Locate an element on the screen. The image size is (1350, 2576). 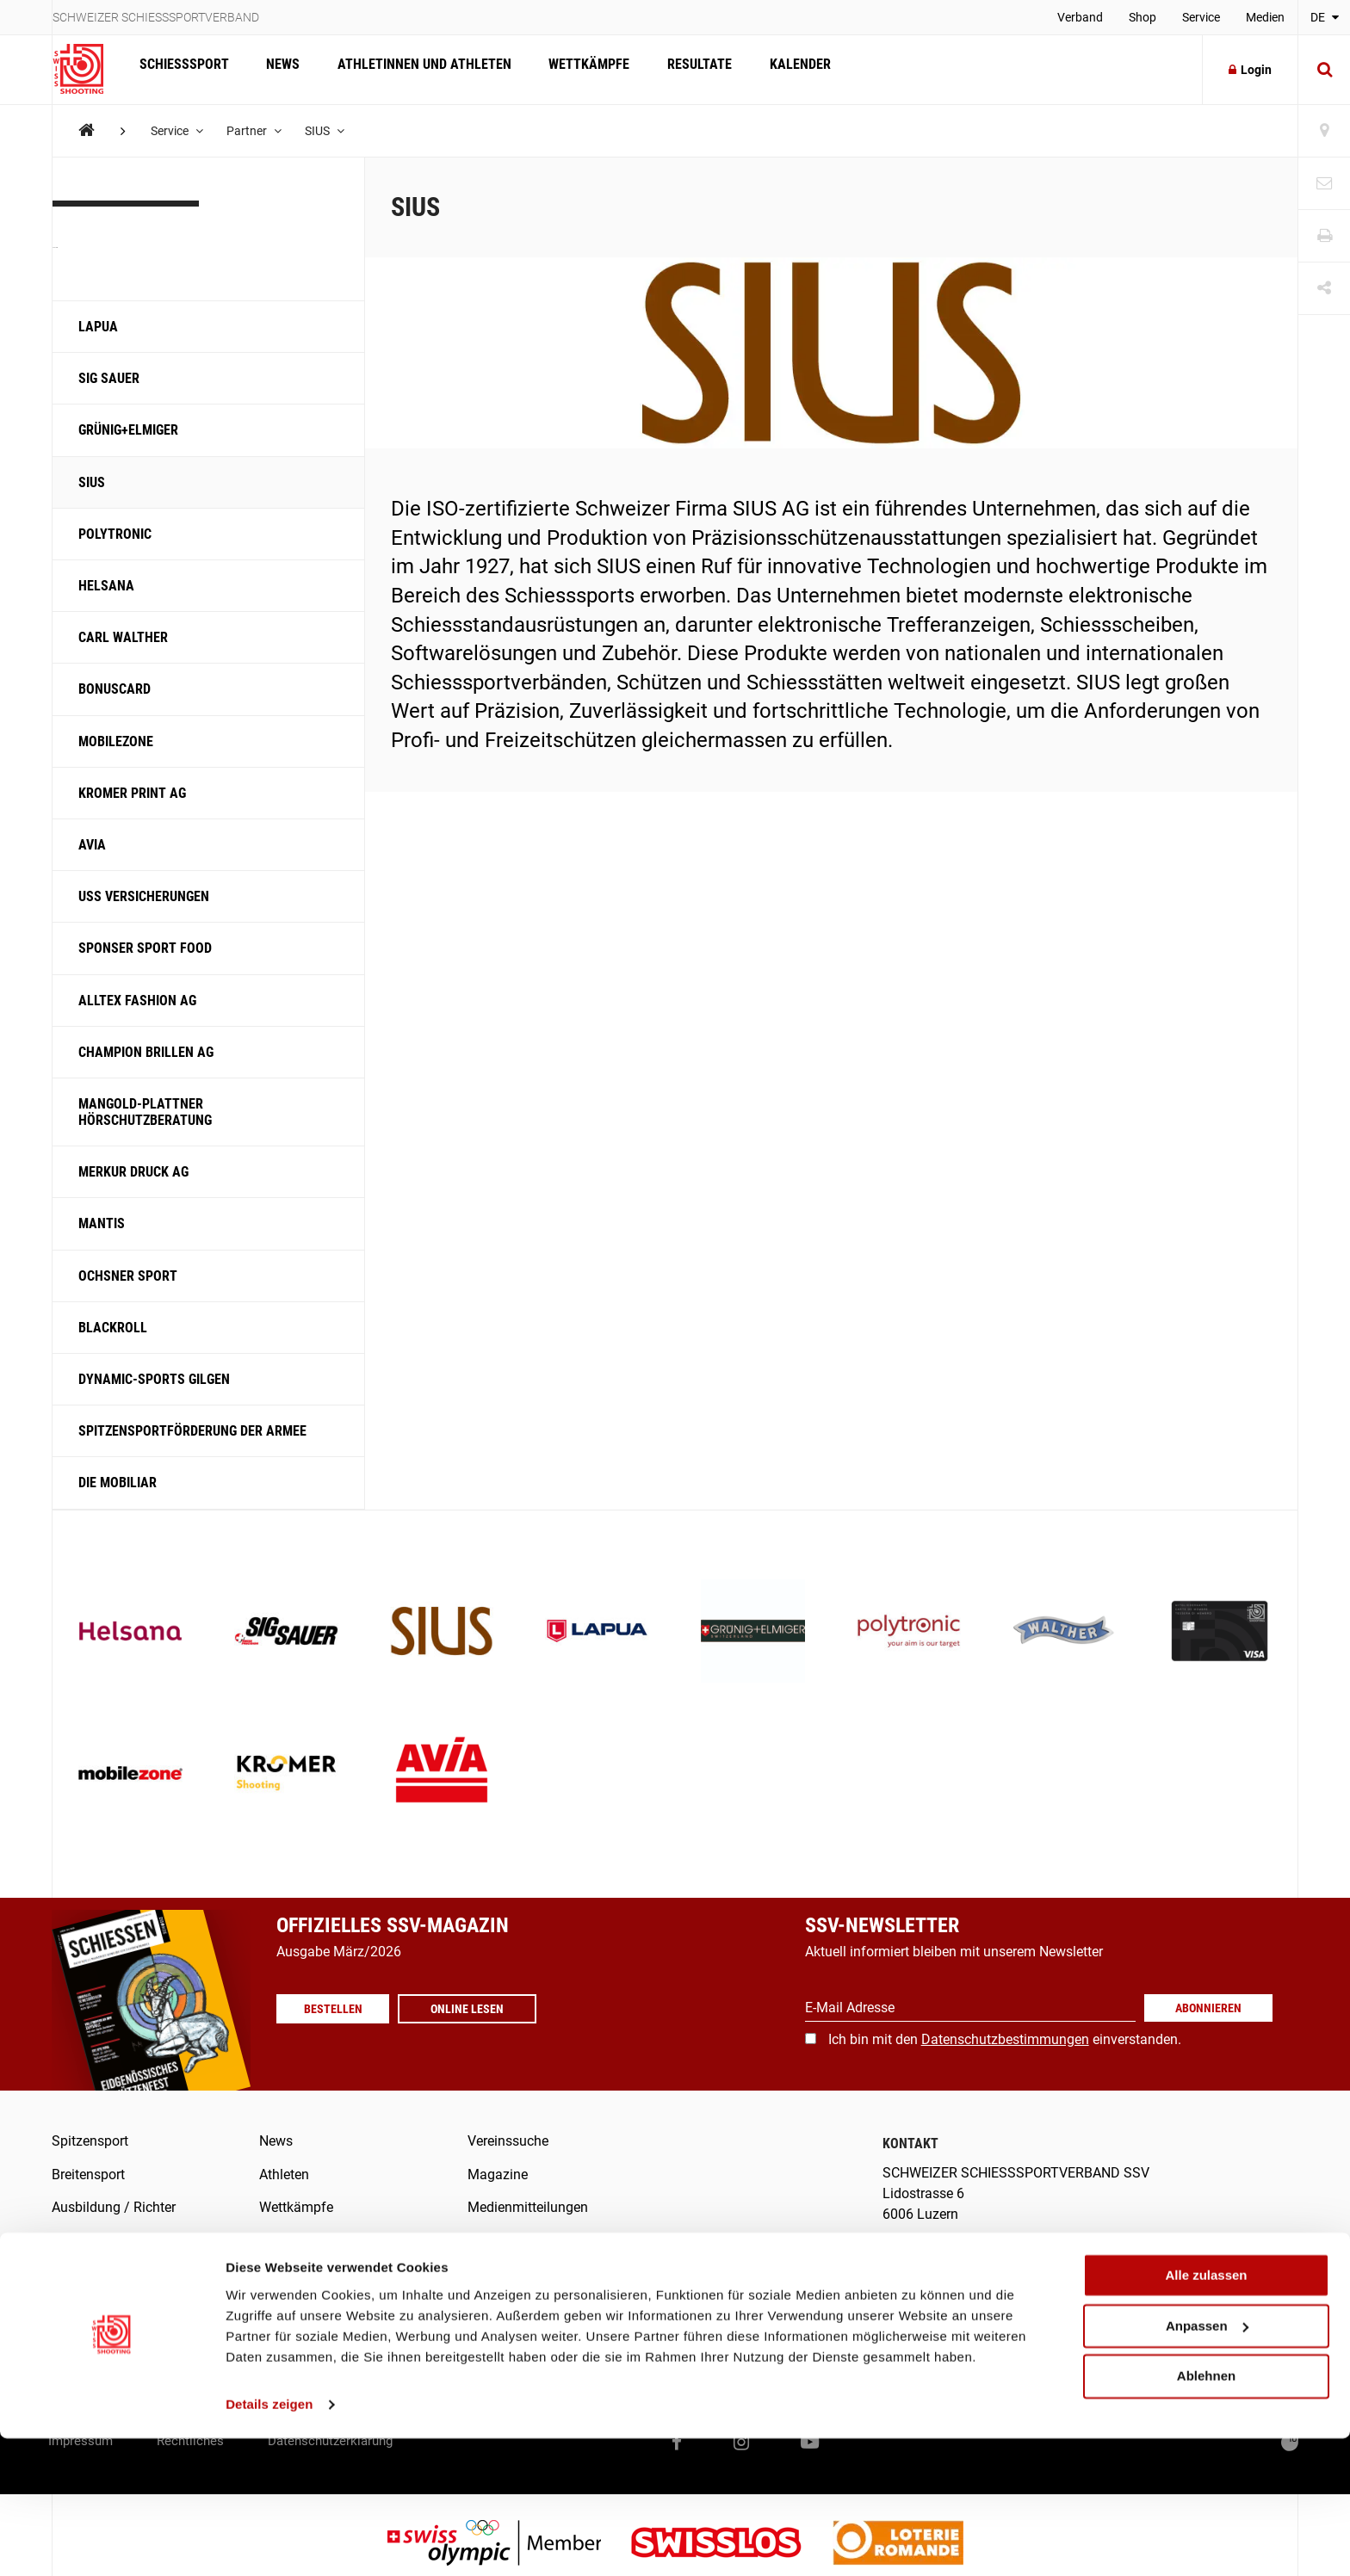
Mantis is located at coordinates (101, 1223).